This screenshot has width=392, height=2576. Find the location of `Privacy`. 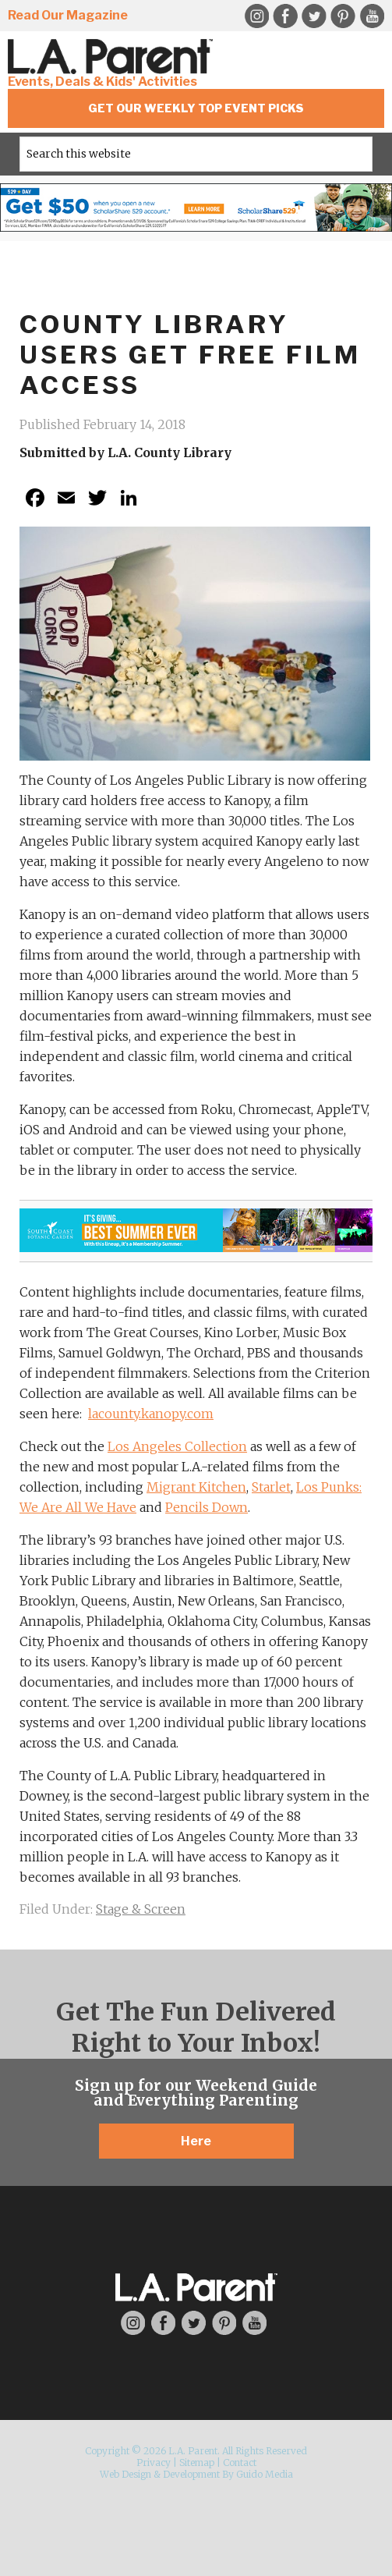

Privacy is located at coordinates (153, 2462).